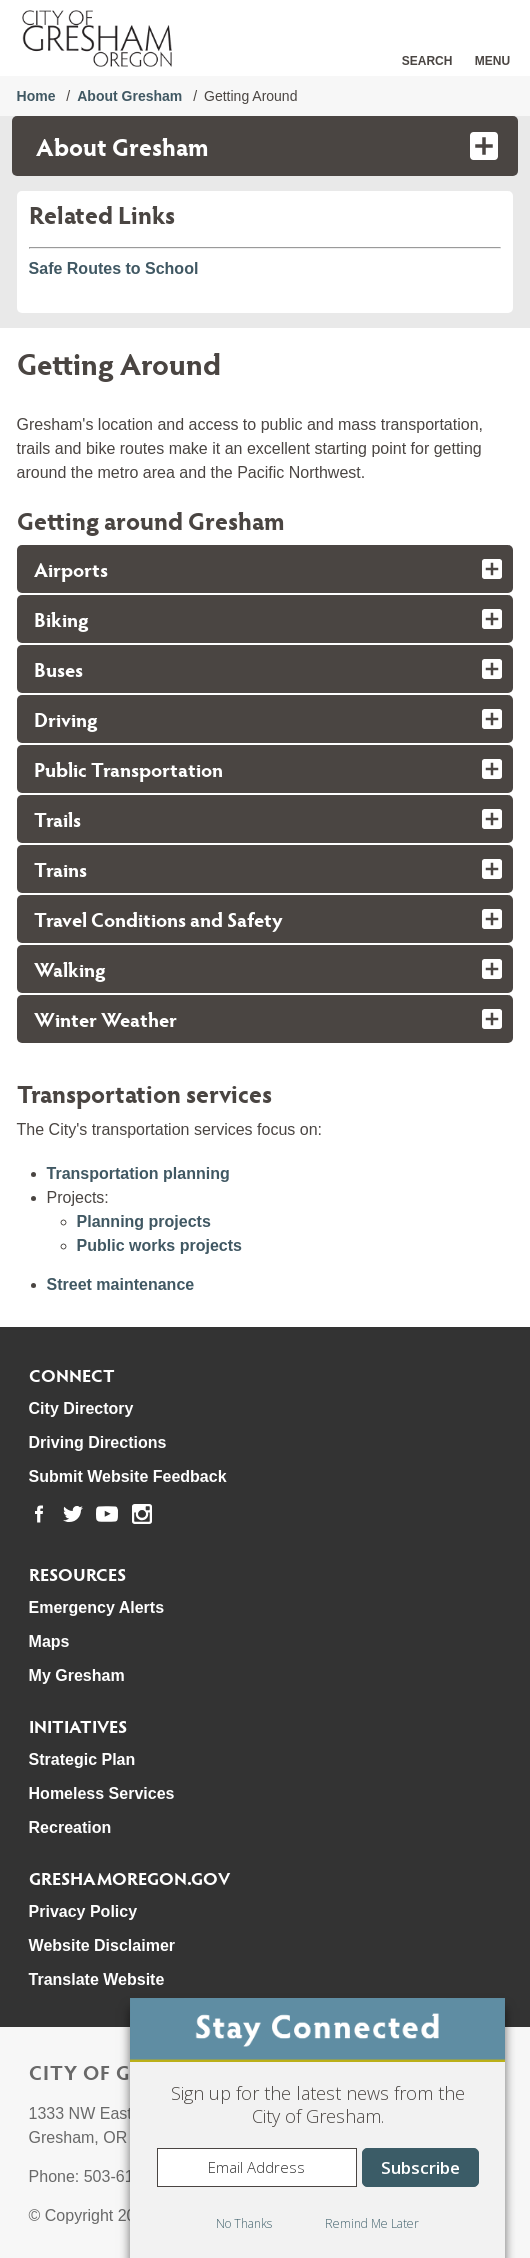 The height and width of the screenshot is (2258, 530). I want to click on Emergency Alerts, so click(96, 1607).